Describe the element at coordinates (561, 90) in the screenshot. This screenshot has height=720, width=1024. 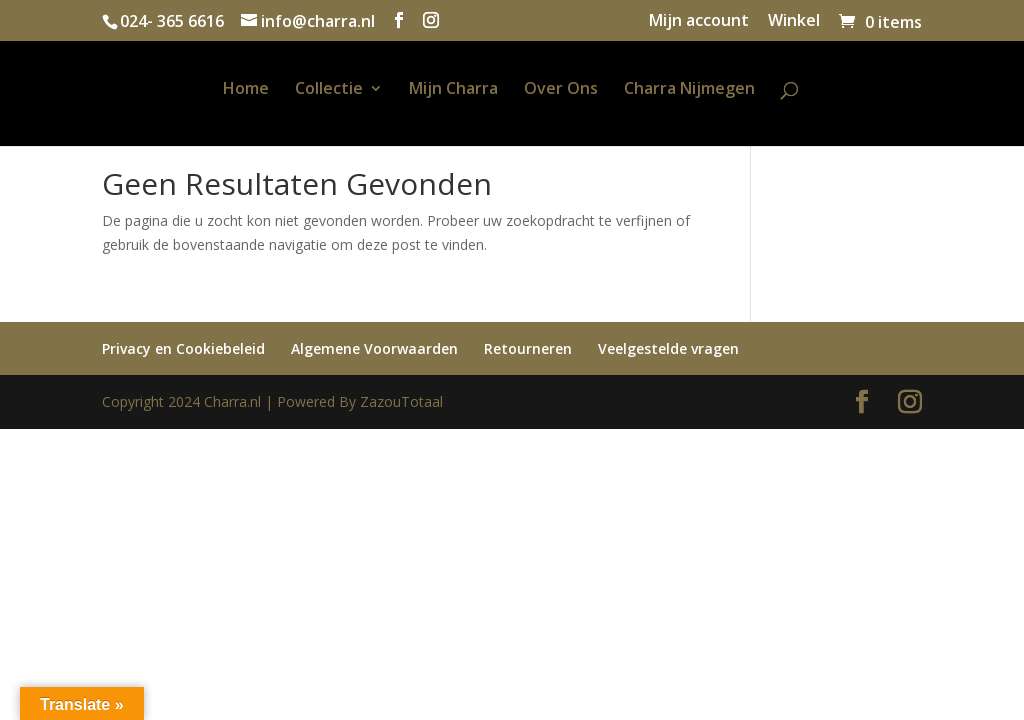
I see `Over Ons` at that location.